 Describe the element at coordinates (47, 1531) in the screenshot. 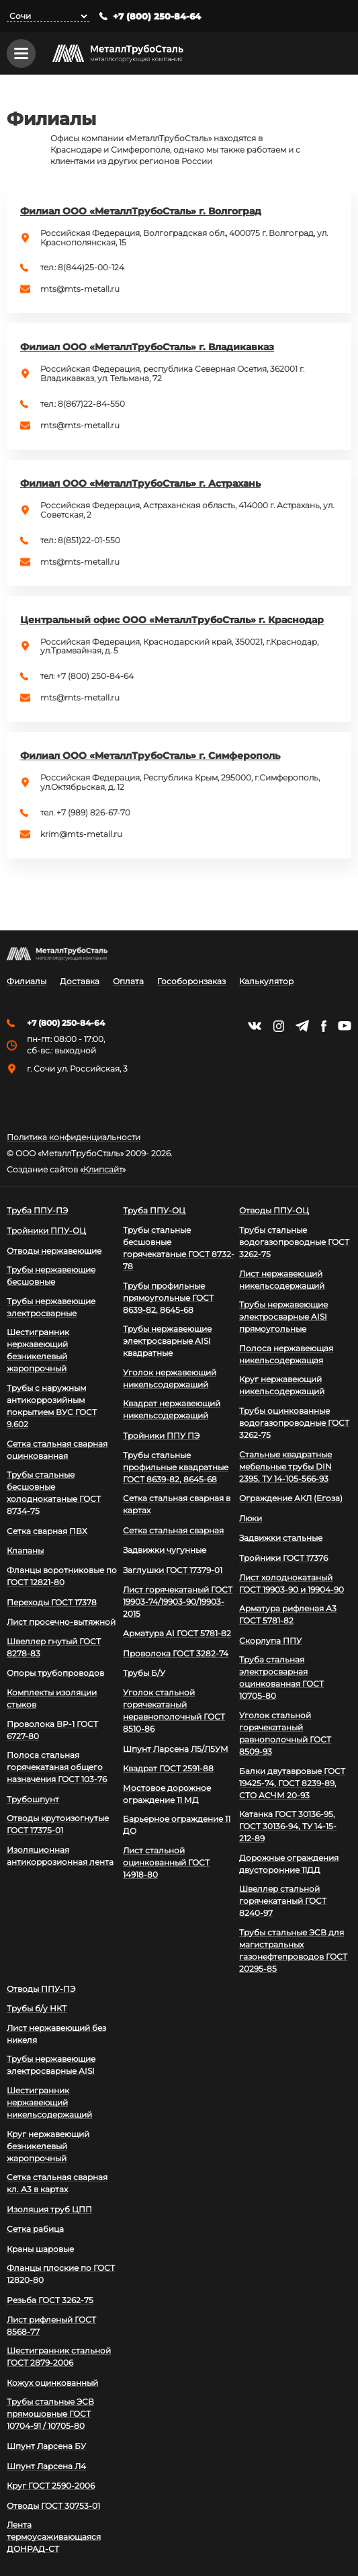

I see `Сетка сварная ПВХ` at that location.